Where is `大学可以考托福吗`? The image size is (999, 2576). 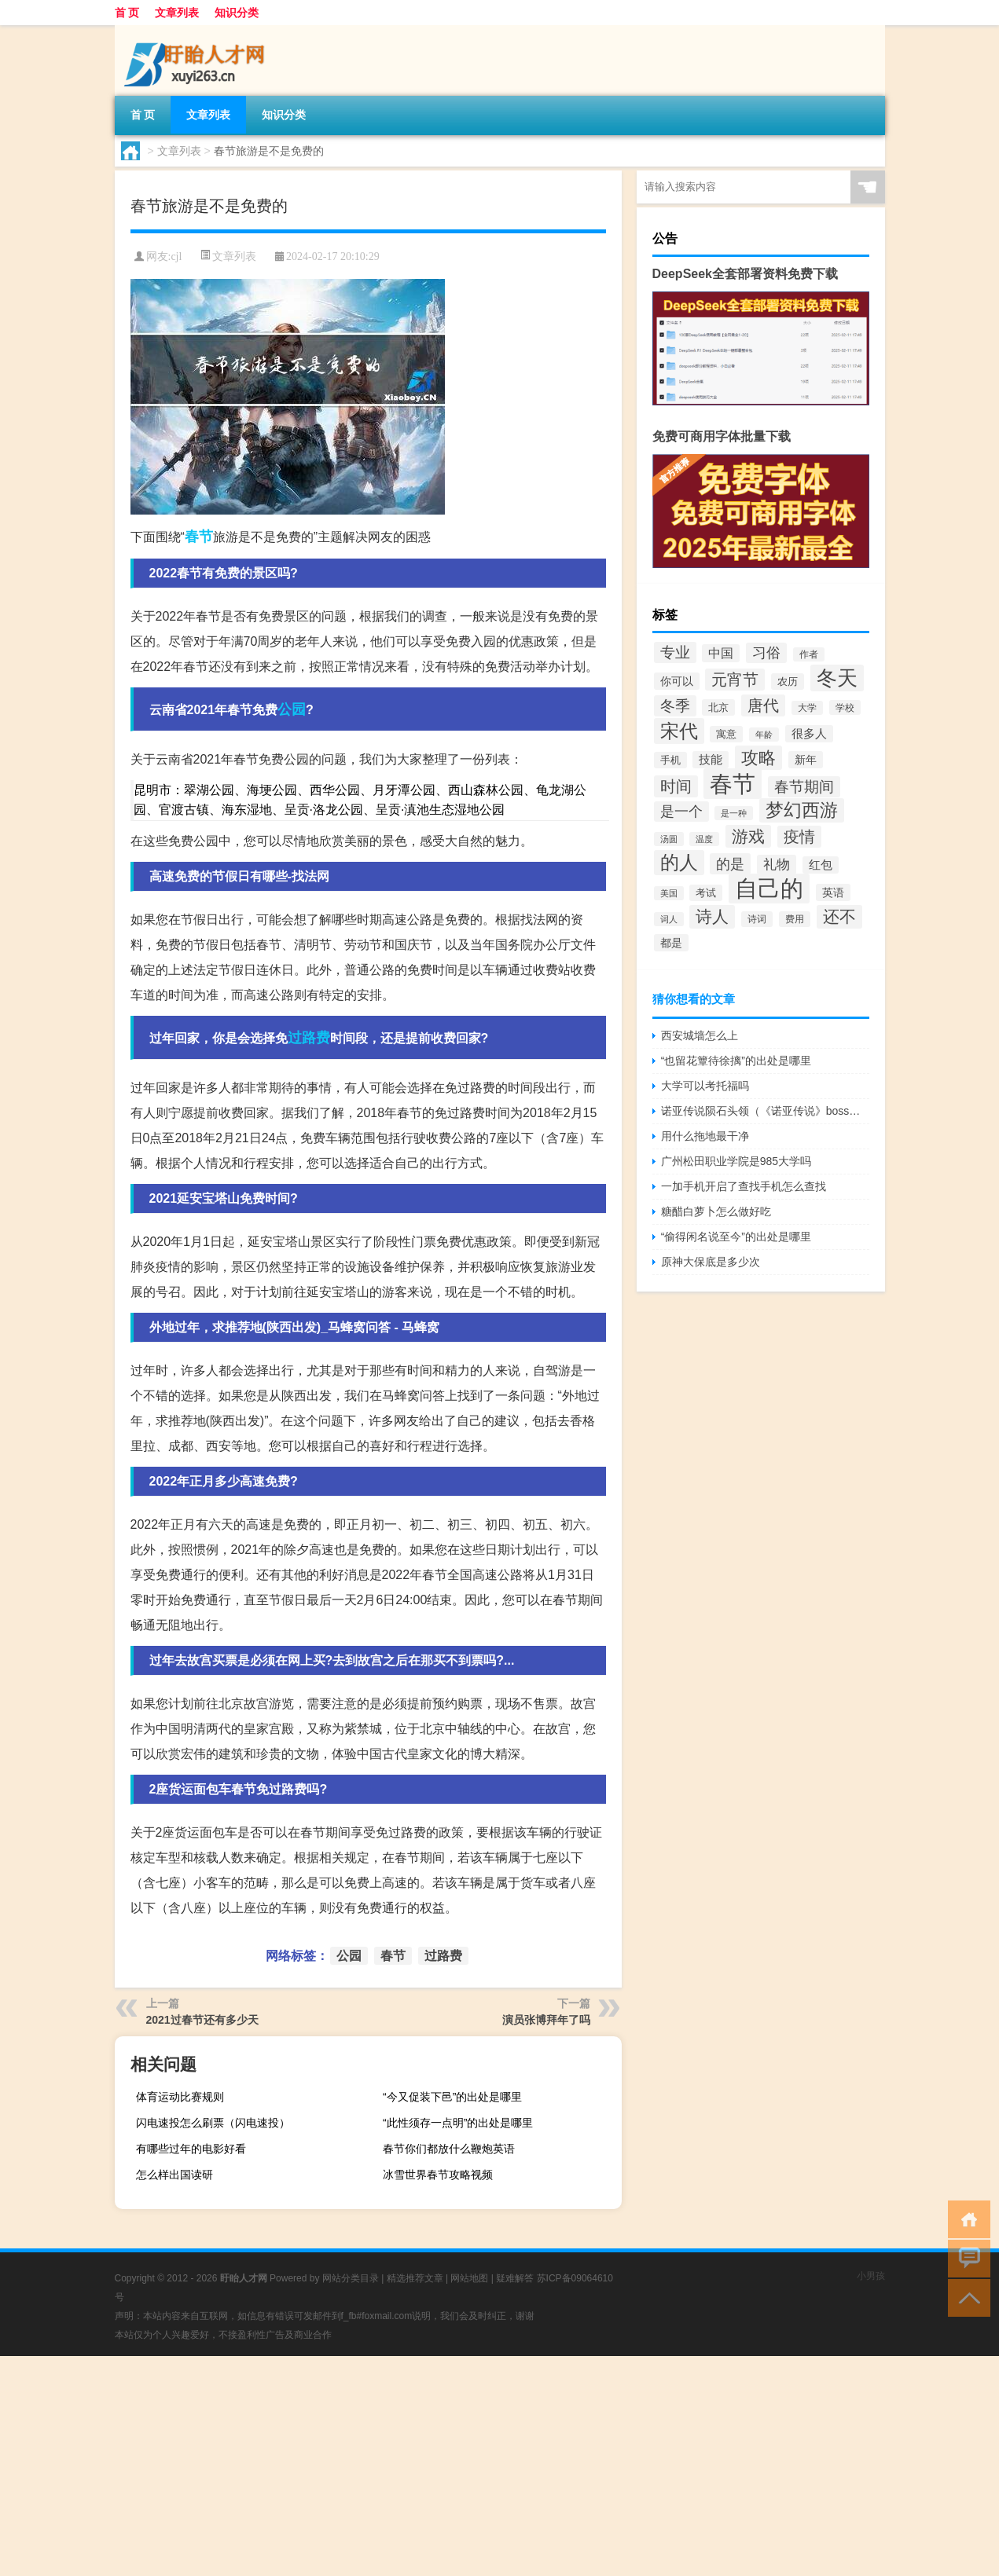 大学可以考托福吗 is located at coordinates (705, 1085).